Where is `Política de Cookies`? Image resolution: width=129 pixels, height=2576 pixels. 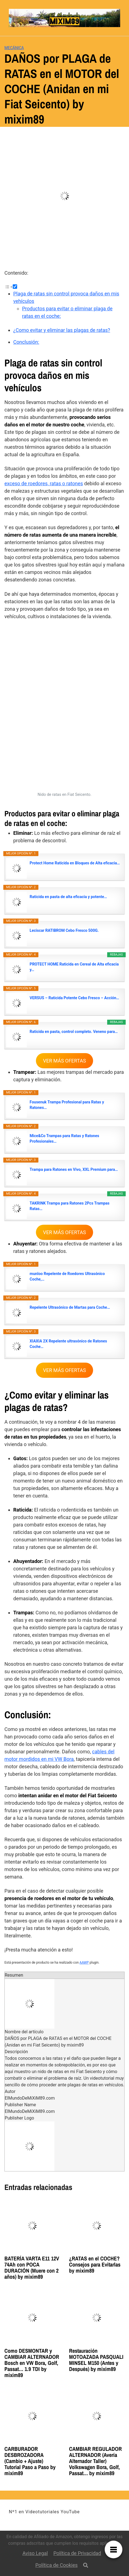
Política de Cookies is located at coordinates (56, 2565).